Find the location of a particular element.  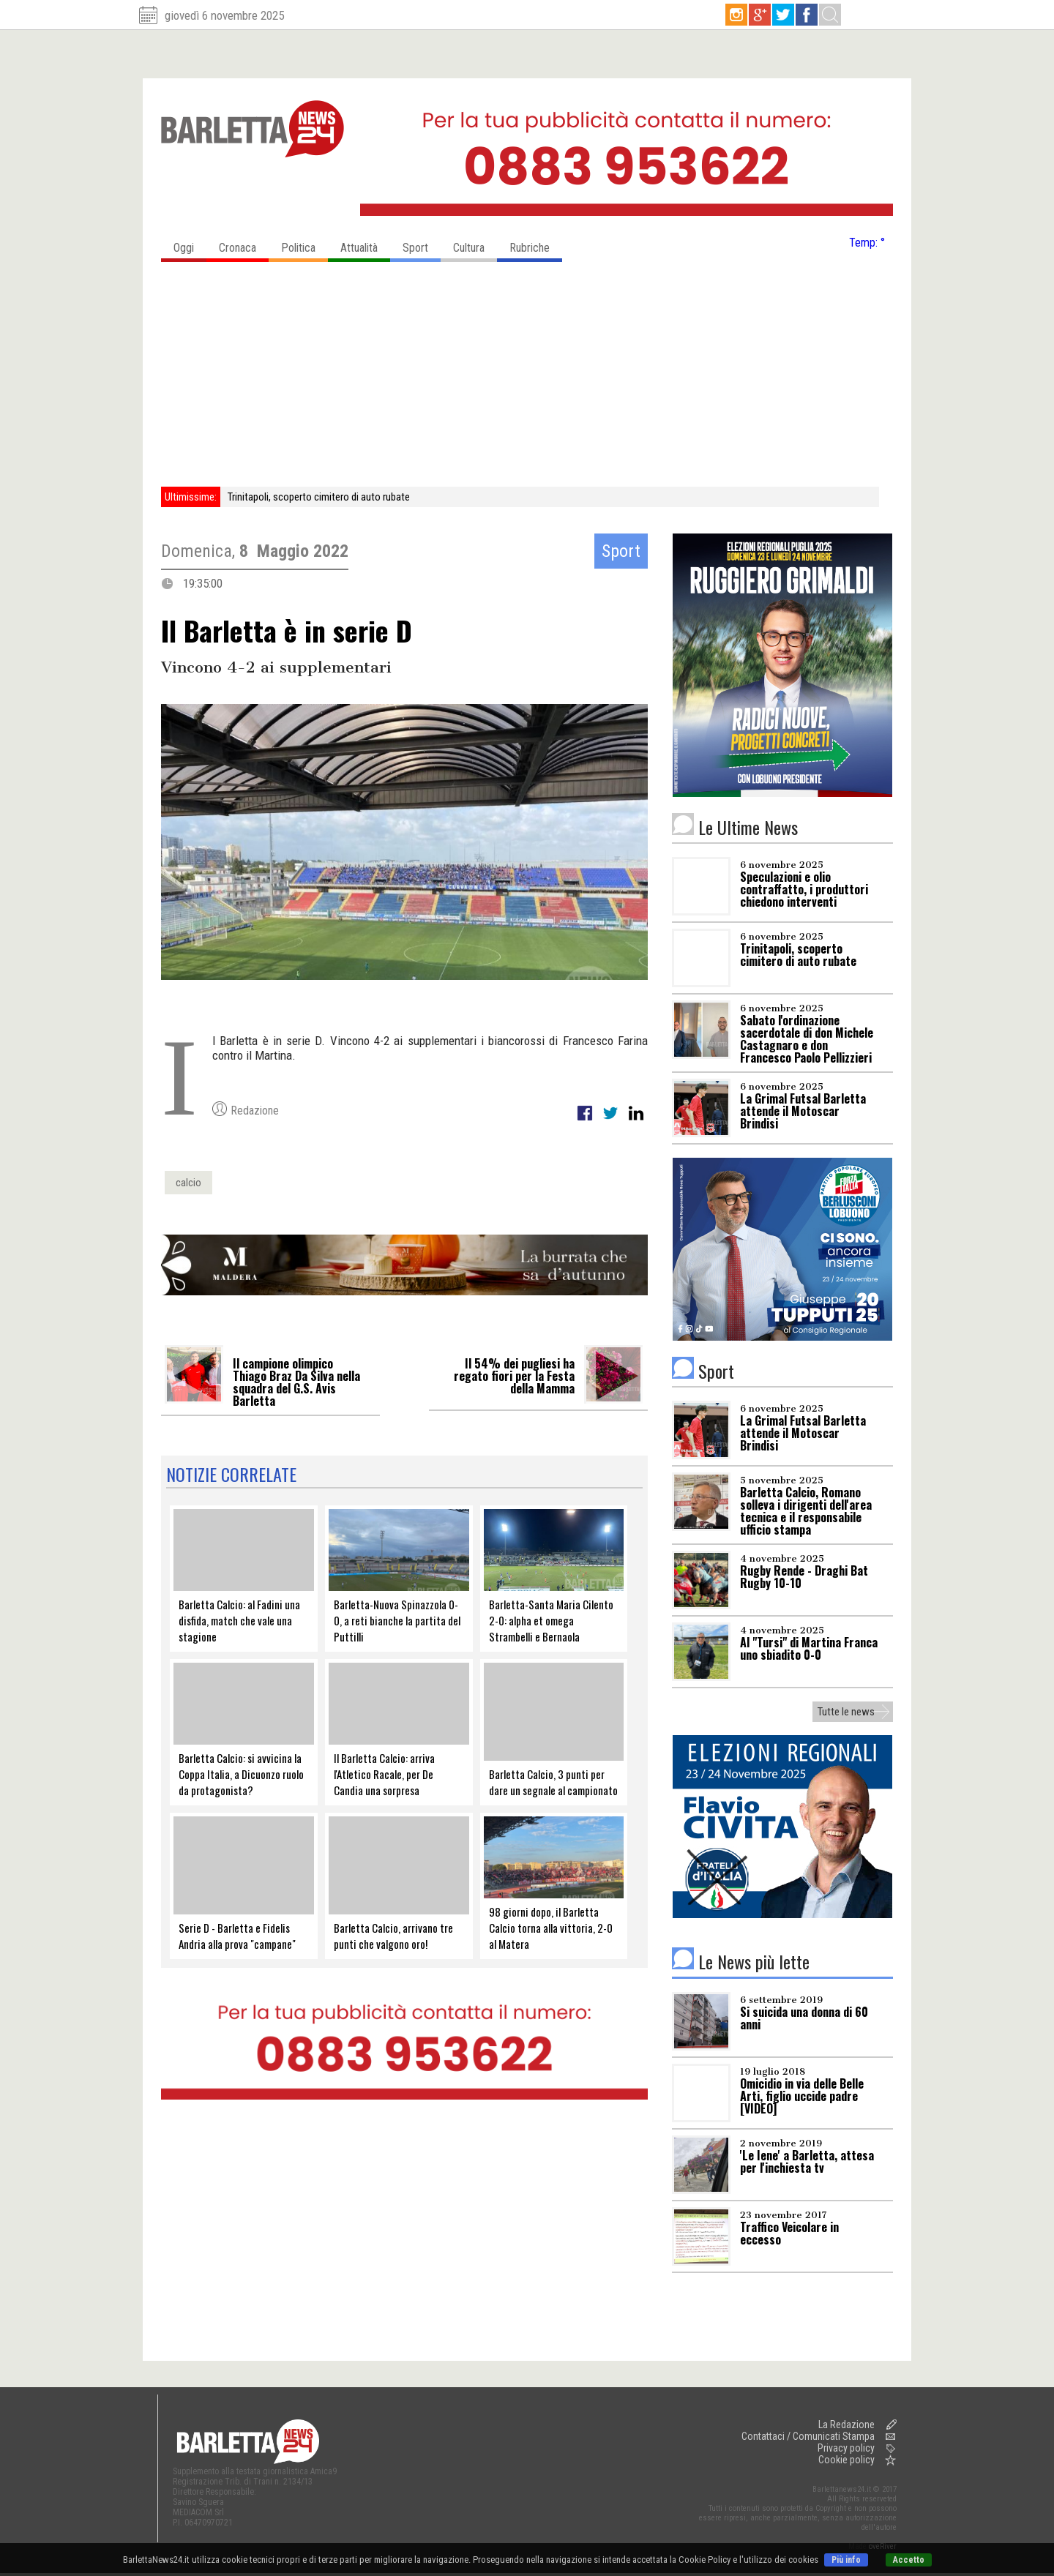

Oggi is located at coordinates (189, 244).